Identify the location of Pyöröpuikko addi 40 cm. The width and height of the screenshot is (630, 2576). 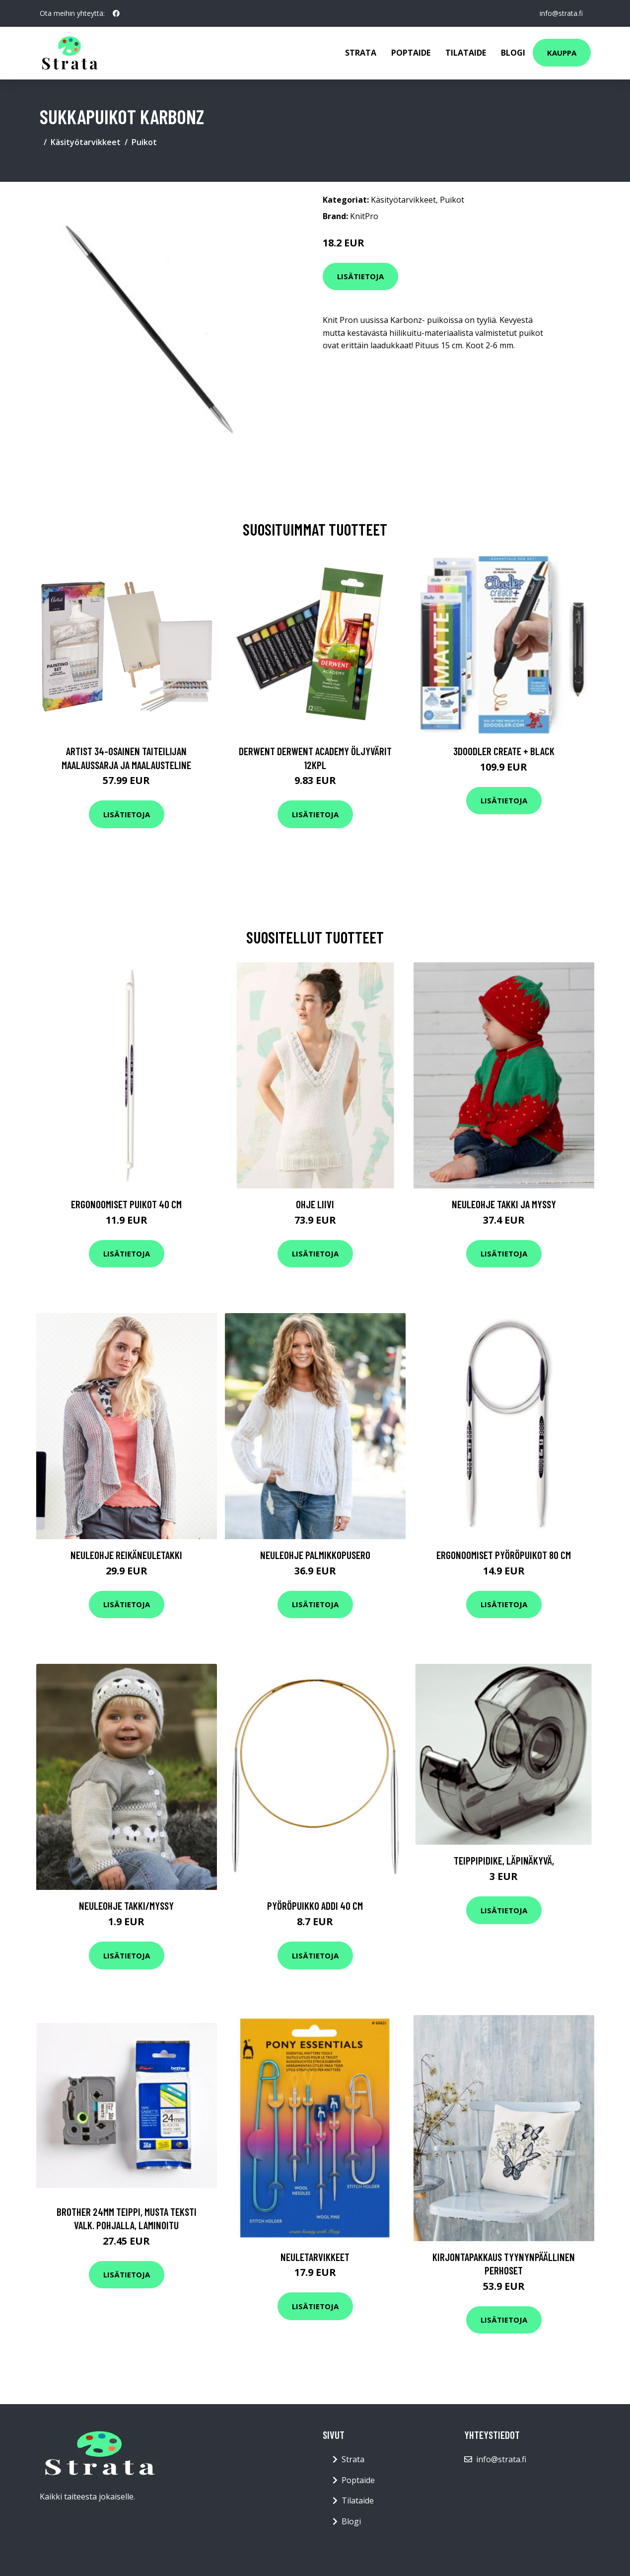
(315, 1905).